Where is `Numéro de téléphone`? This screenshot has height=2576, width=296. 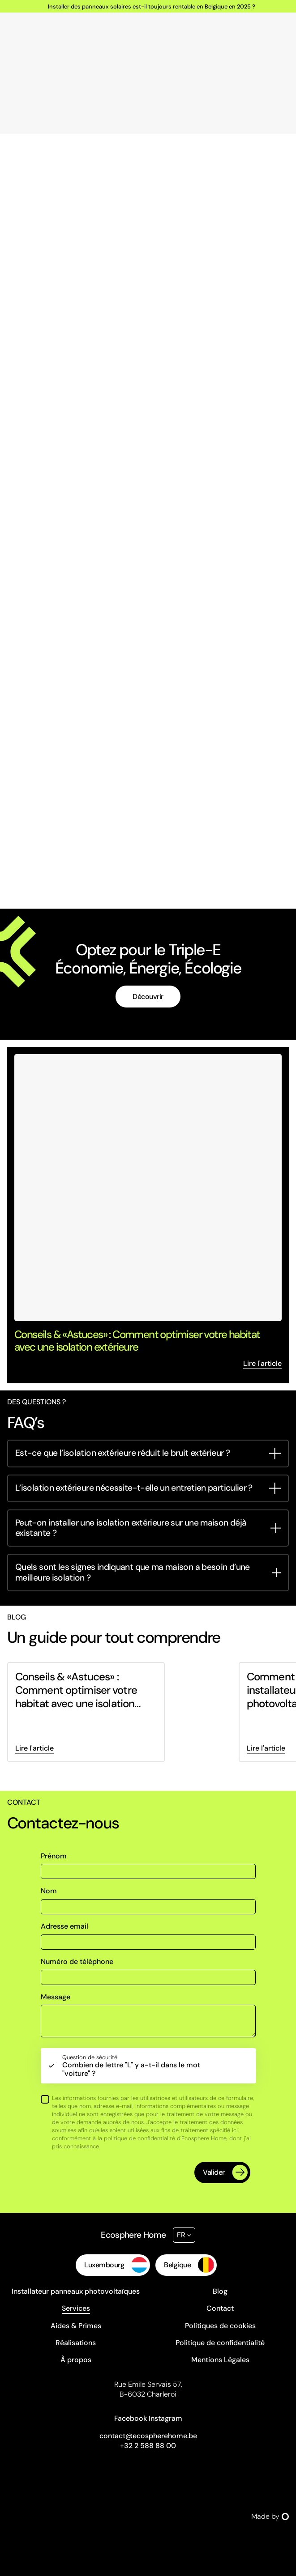
Numéro de téléphone is located at coordinates (77, 1961).